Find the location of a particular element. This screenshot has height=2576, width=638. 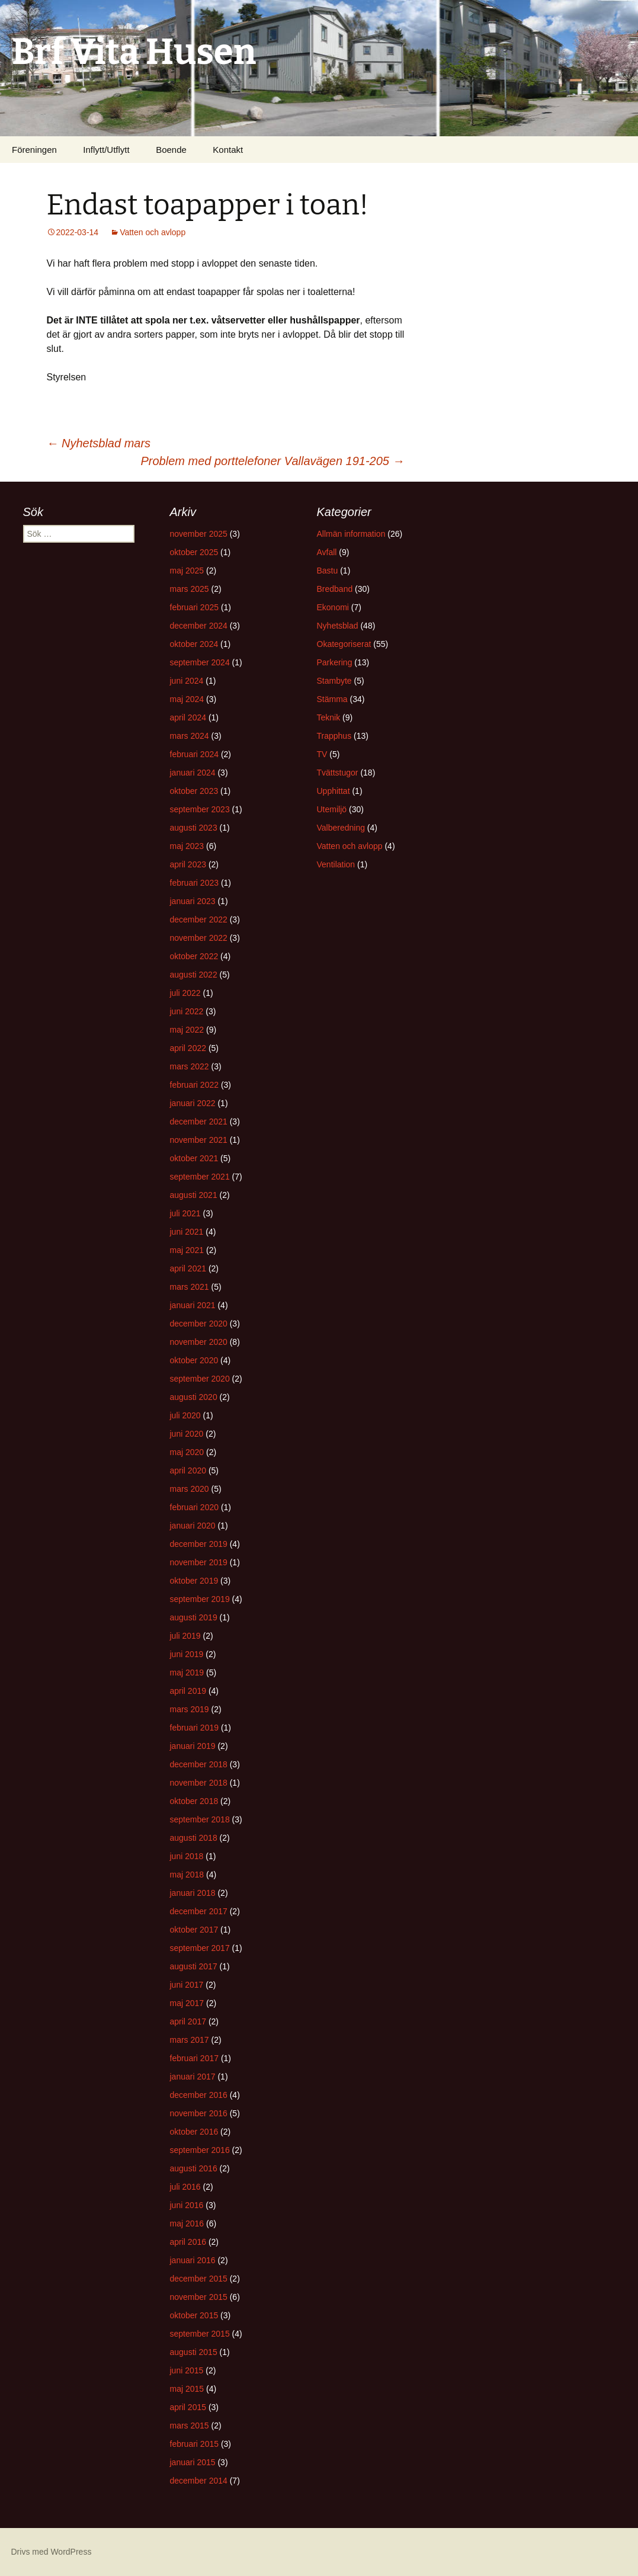

Kontakt is located at coordinates (228, 150).